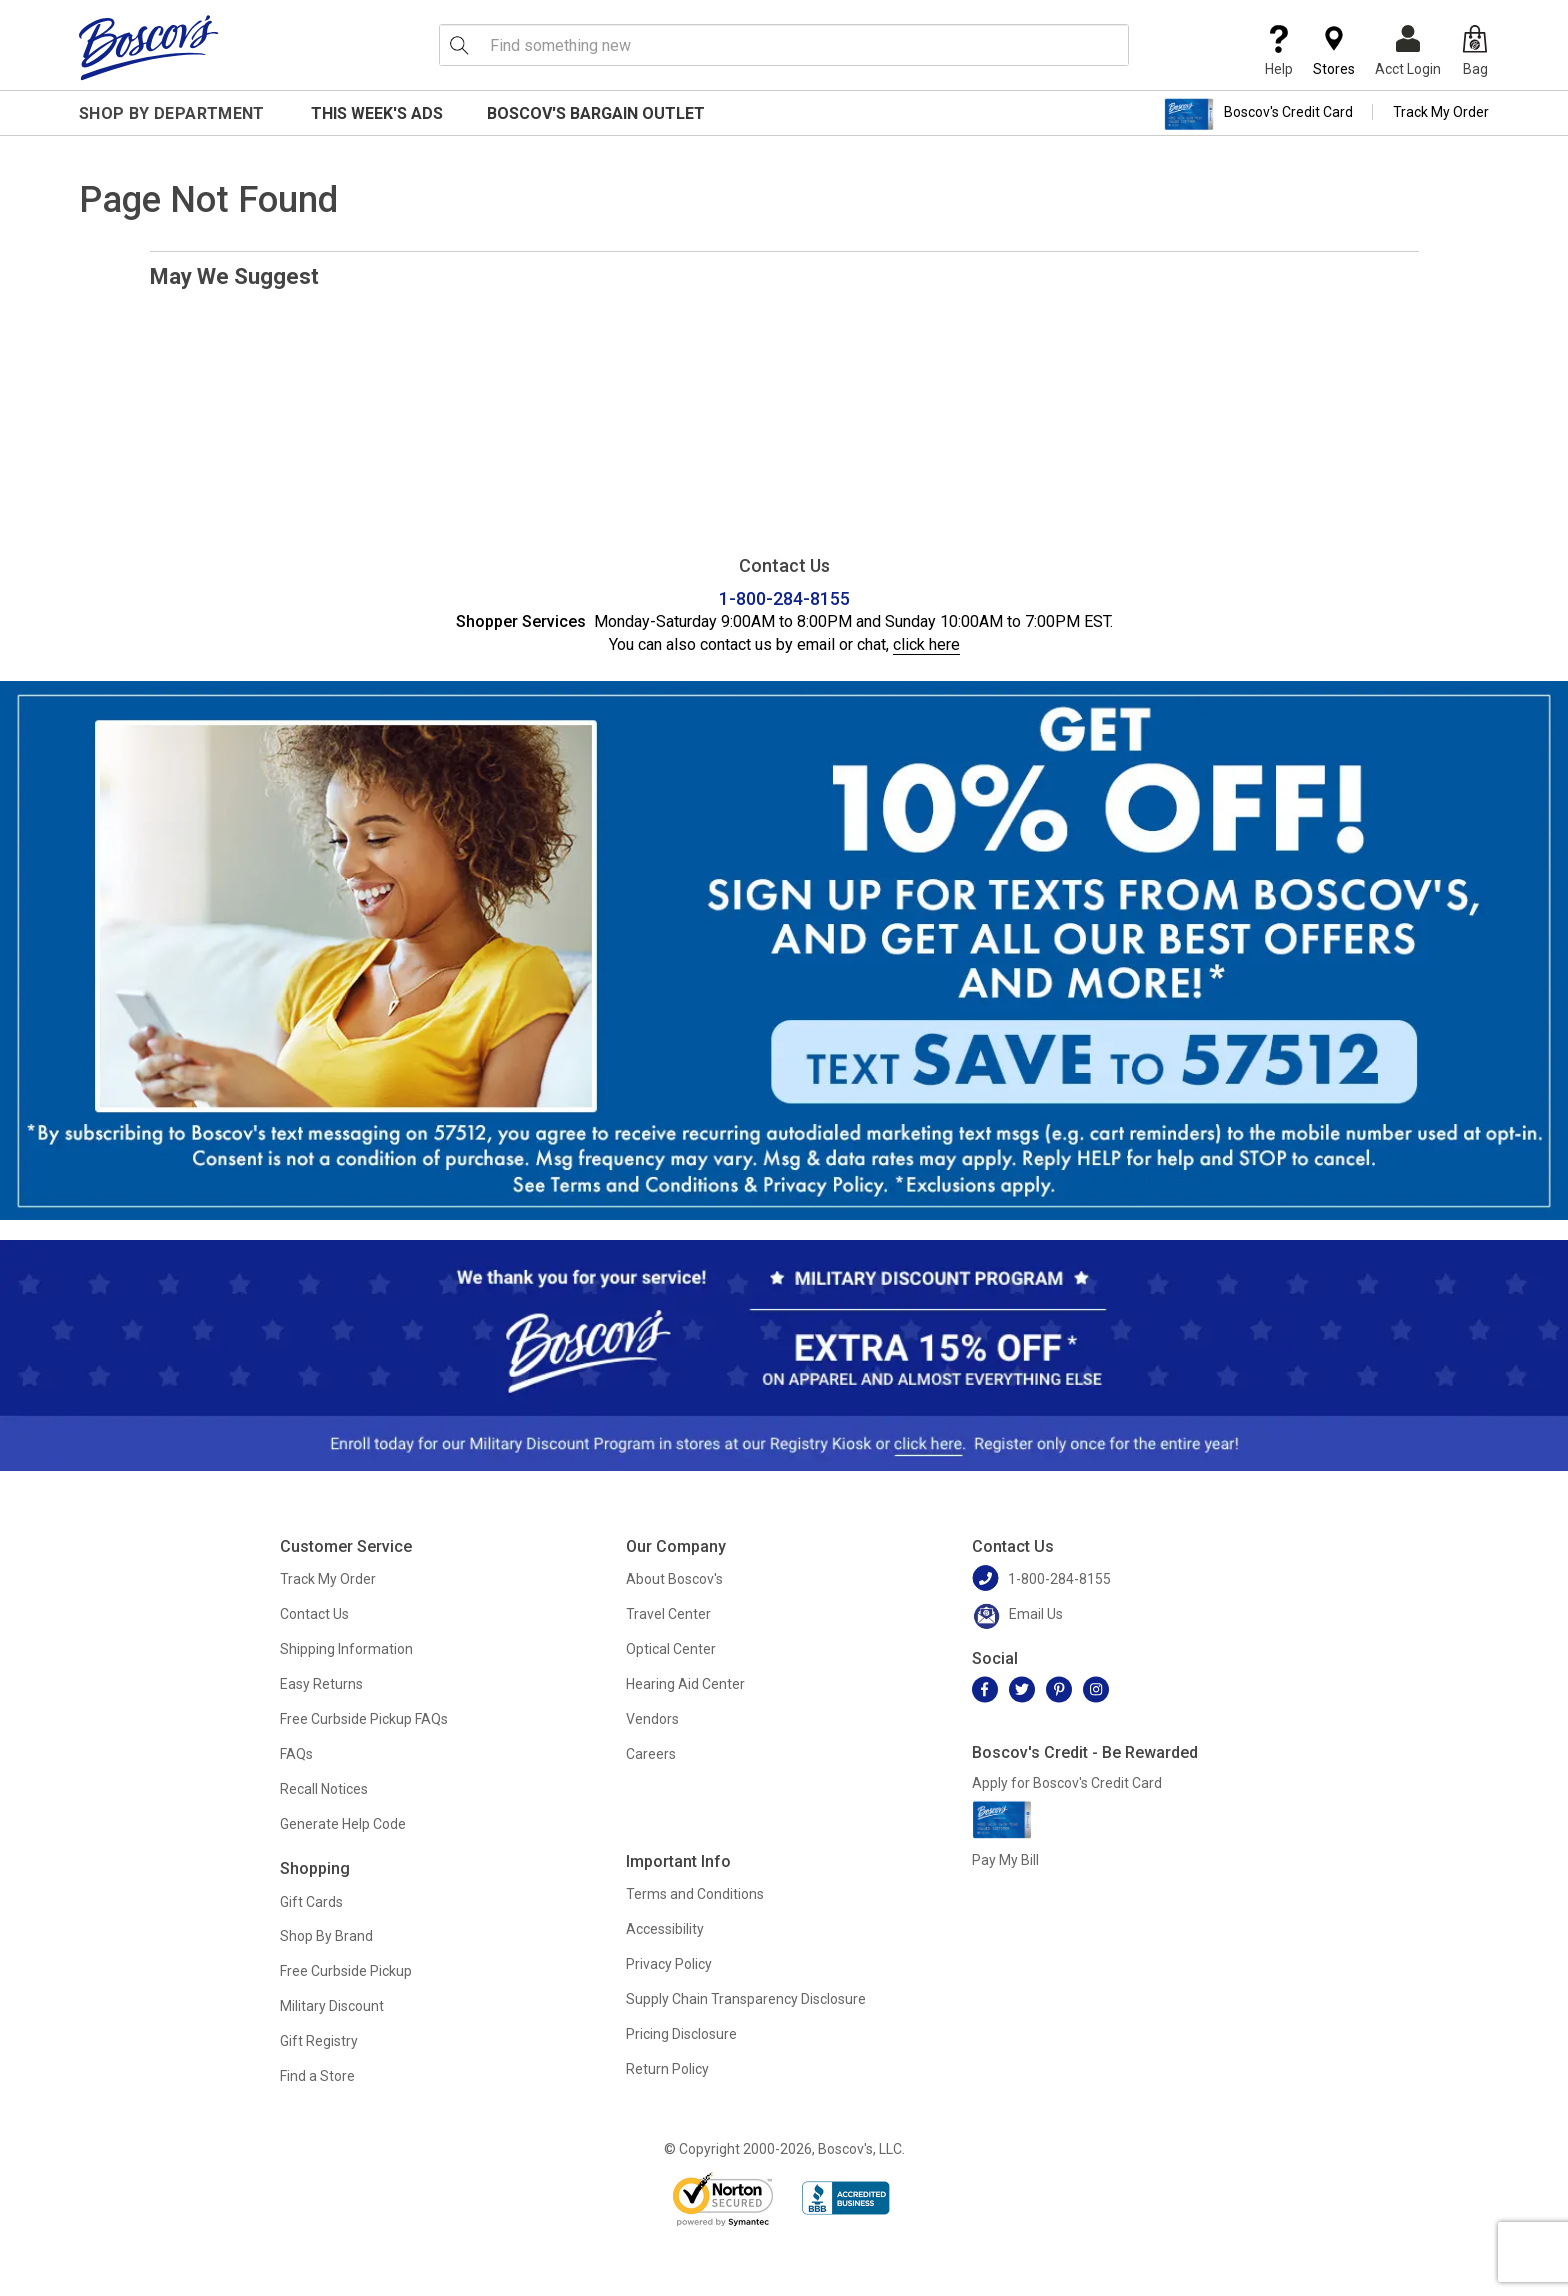 Image resolution: width=1568 pixels, height=2296 pixels. I want to click on Shop By Brand, so click(326, 1936).